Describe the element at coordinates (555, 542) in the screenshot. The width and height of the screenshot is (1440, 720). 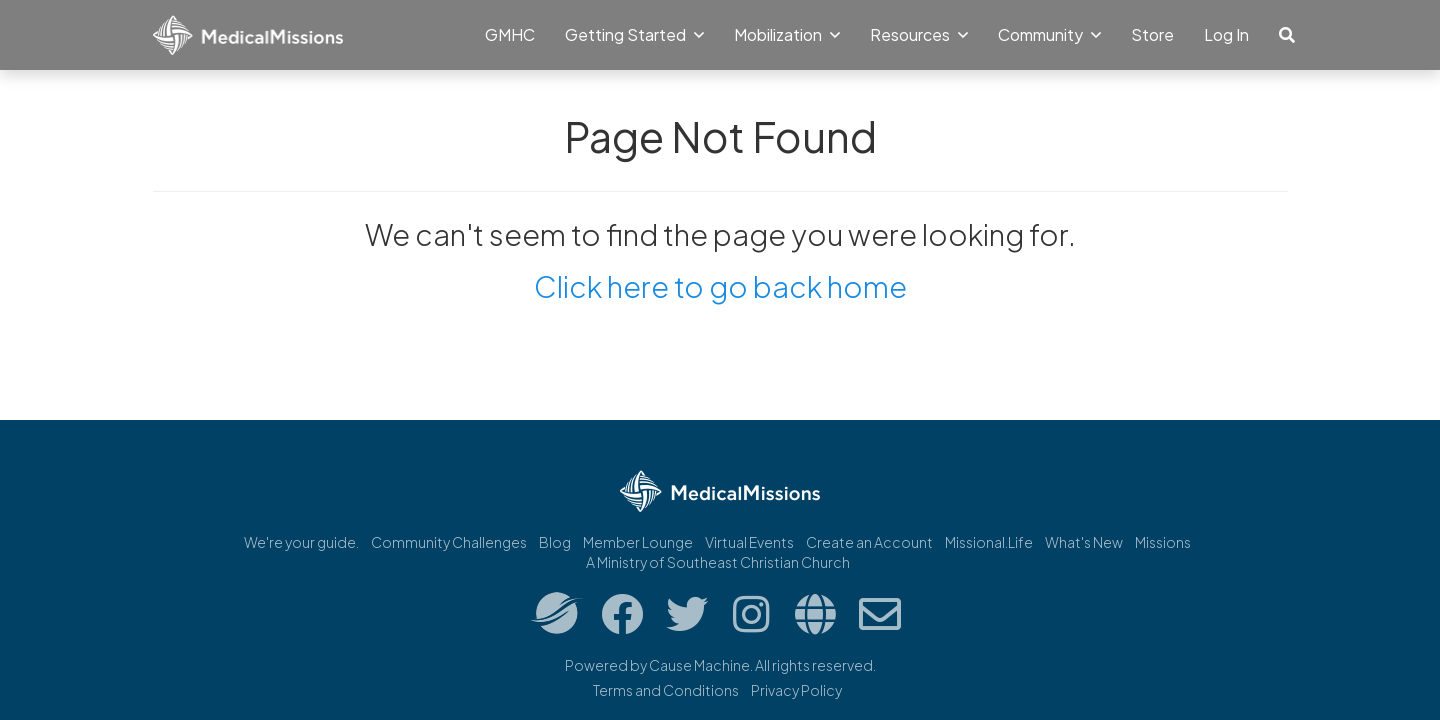
I see `Blog` at that location.